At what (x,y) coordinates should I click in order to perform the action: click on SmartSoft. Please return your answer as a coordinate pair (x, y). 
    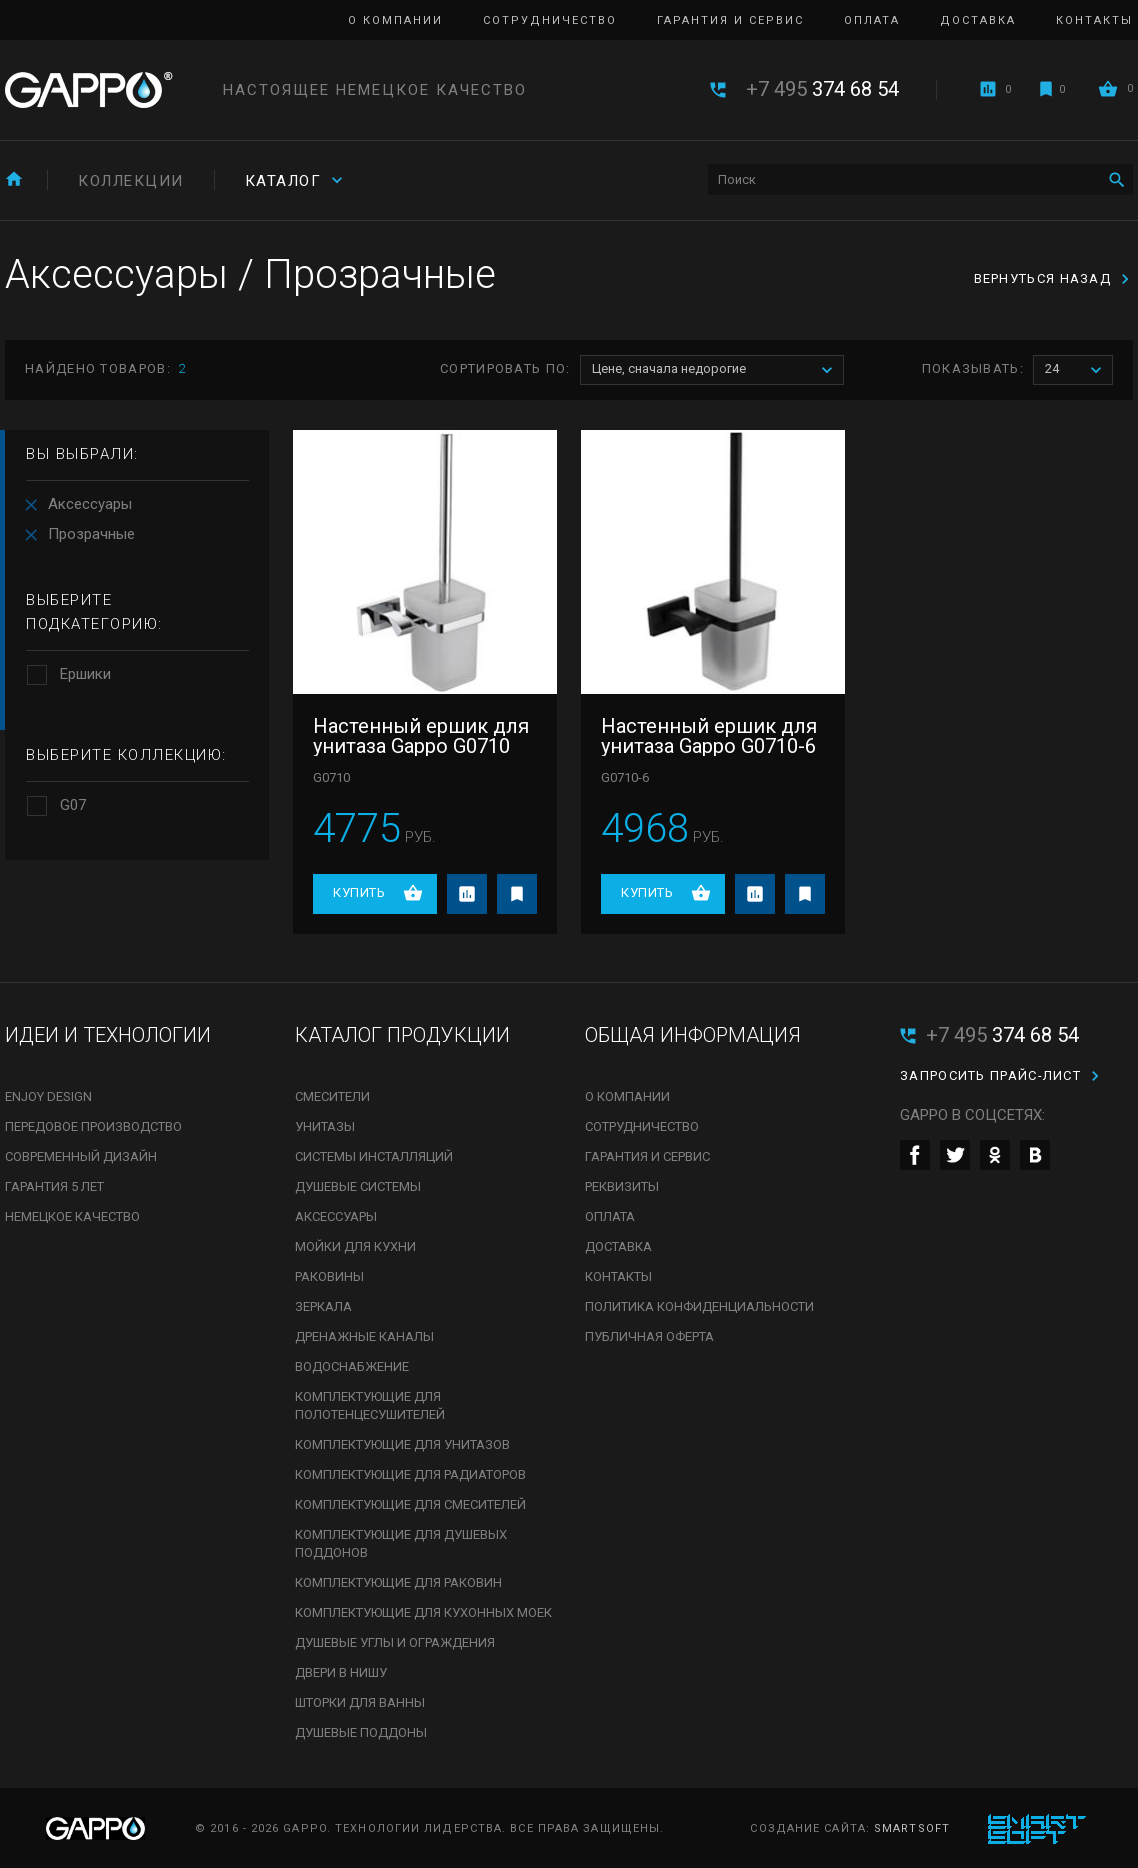
    Looking at the image, I should click on (912, 1828).